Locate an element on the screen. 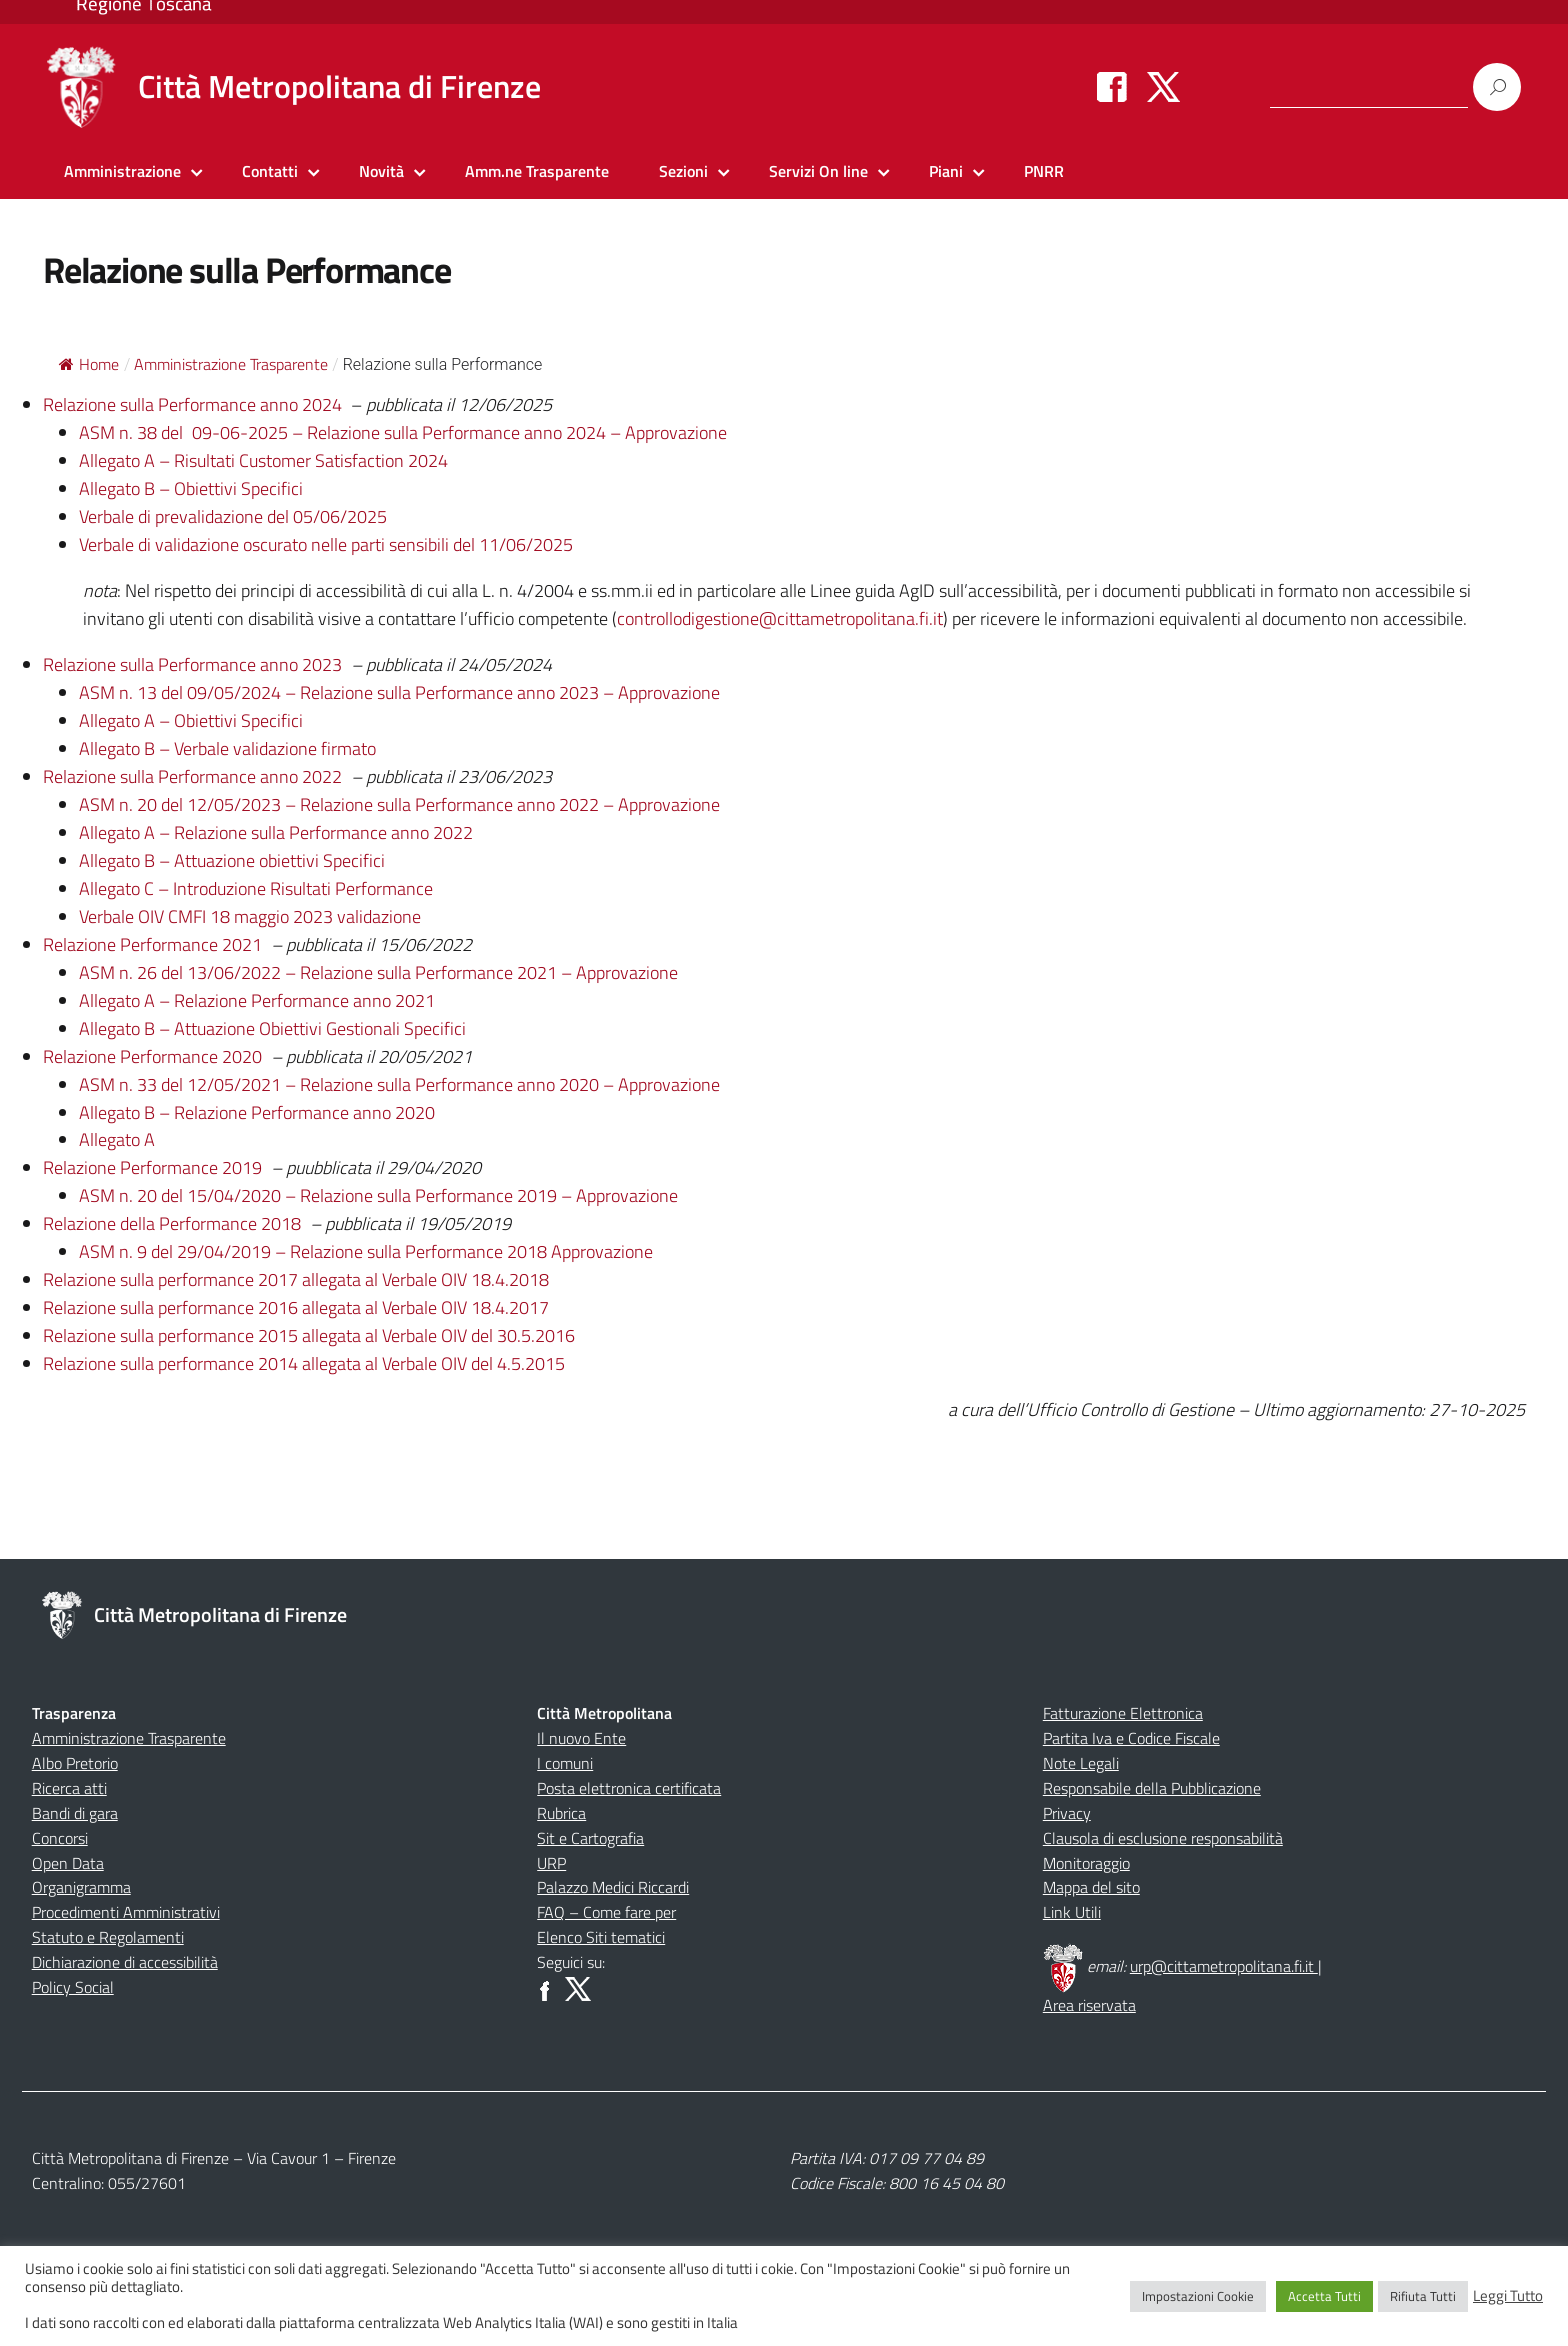  Relazione sulla Performance anno 2022 is located at coordinates (194, 776).